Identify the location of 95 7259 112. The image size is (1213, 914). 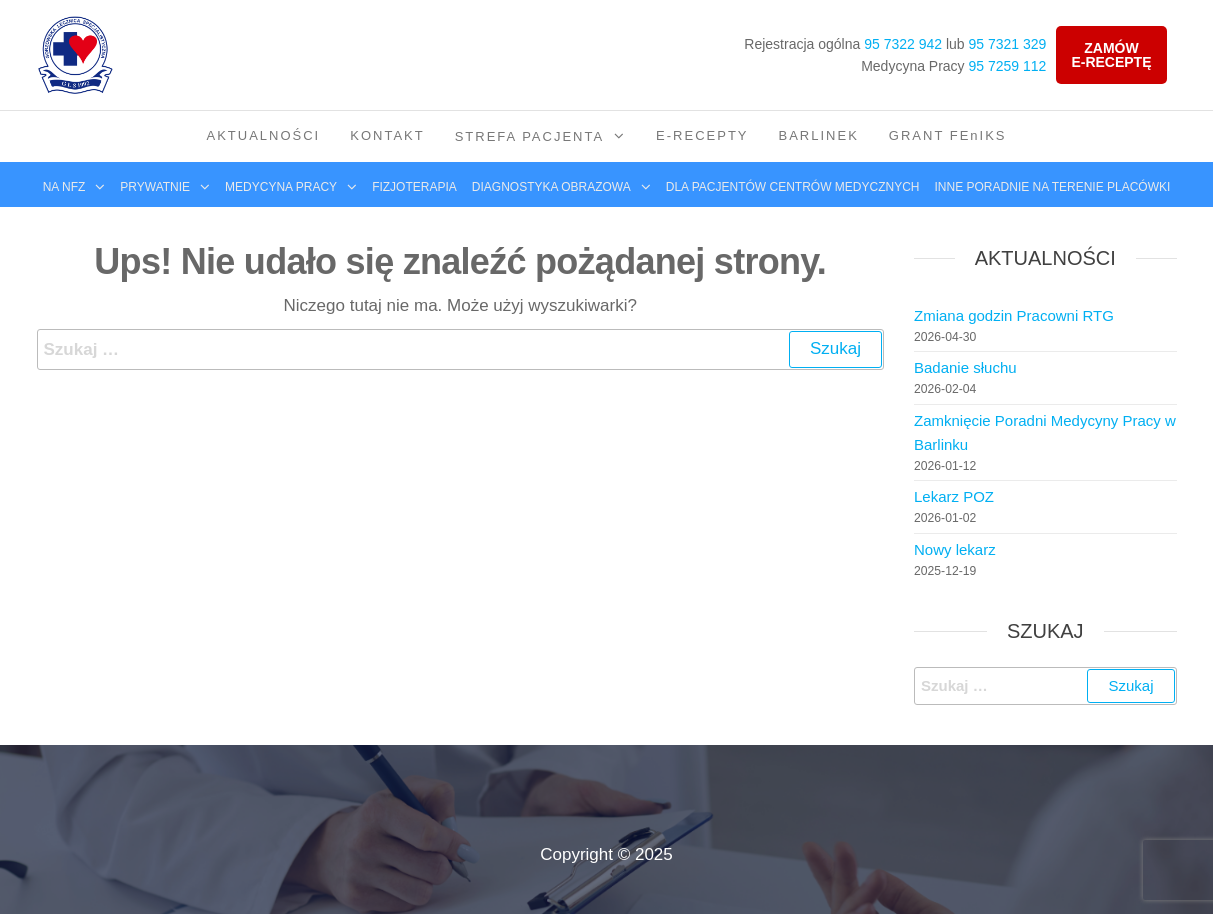
(1008, 66).